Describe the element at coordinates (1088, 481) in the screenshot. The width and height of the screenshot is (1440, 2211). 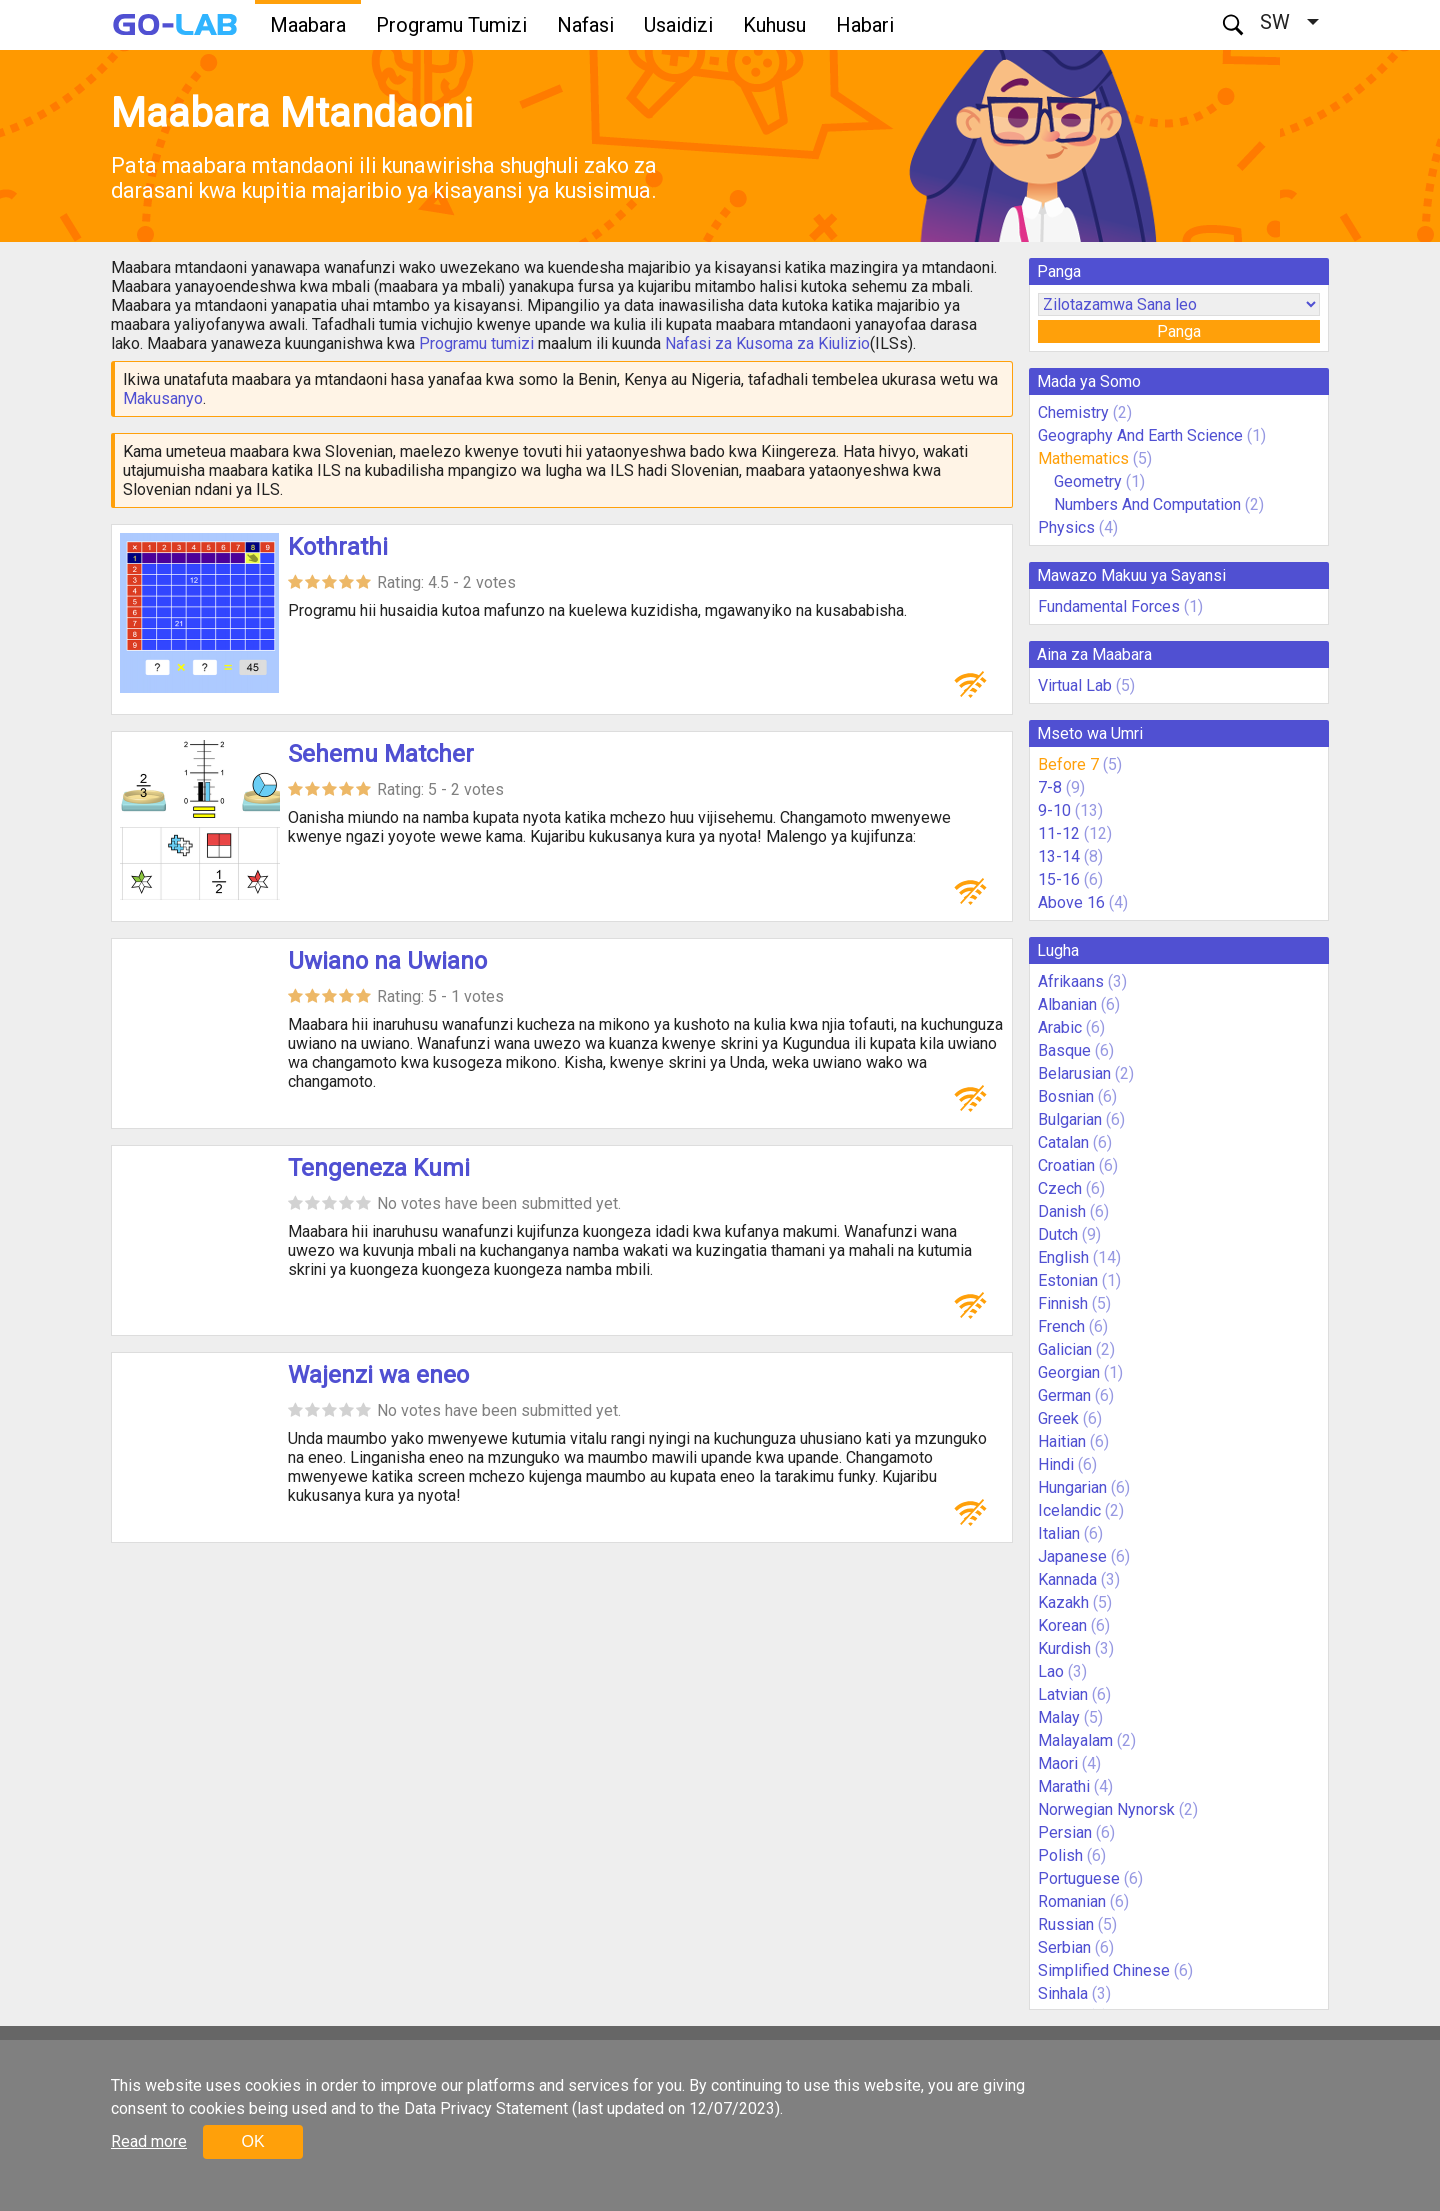
I see `Geometry` at that location.